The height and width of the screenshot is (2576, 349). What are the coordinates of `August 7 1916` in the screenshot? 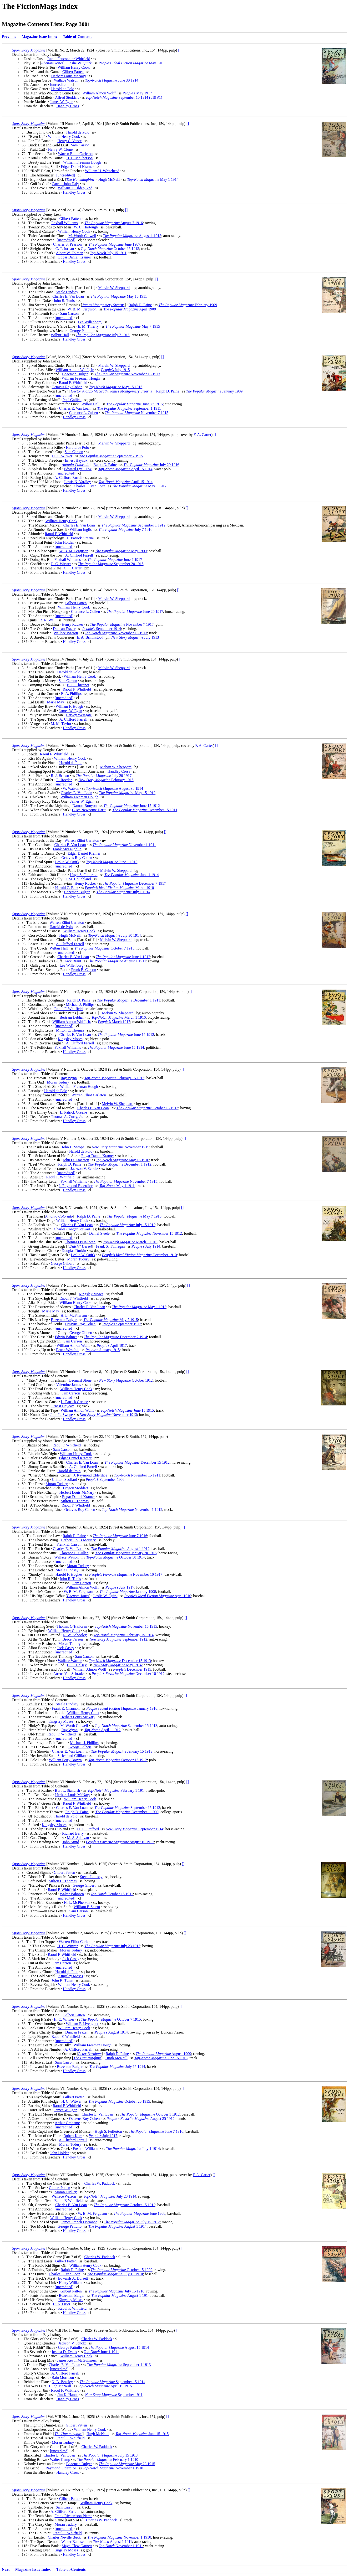 It's located at (114, 223).